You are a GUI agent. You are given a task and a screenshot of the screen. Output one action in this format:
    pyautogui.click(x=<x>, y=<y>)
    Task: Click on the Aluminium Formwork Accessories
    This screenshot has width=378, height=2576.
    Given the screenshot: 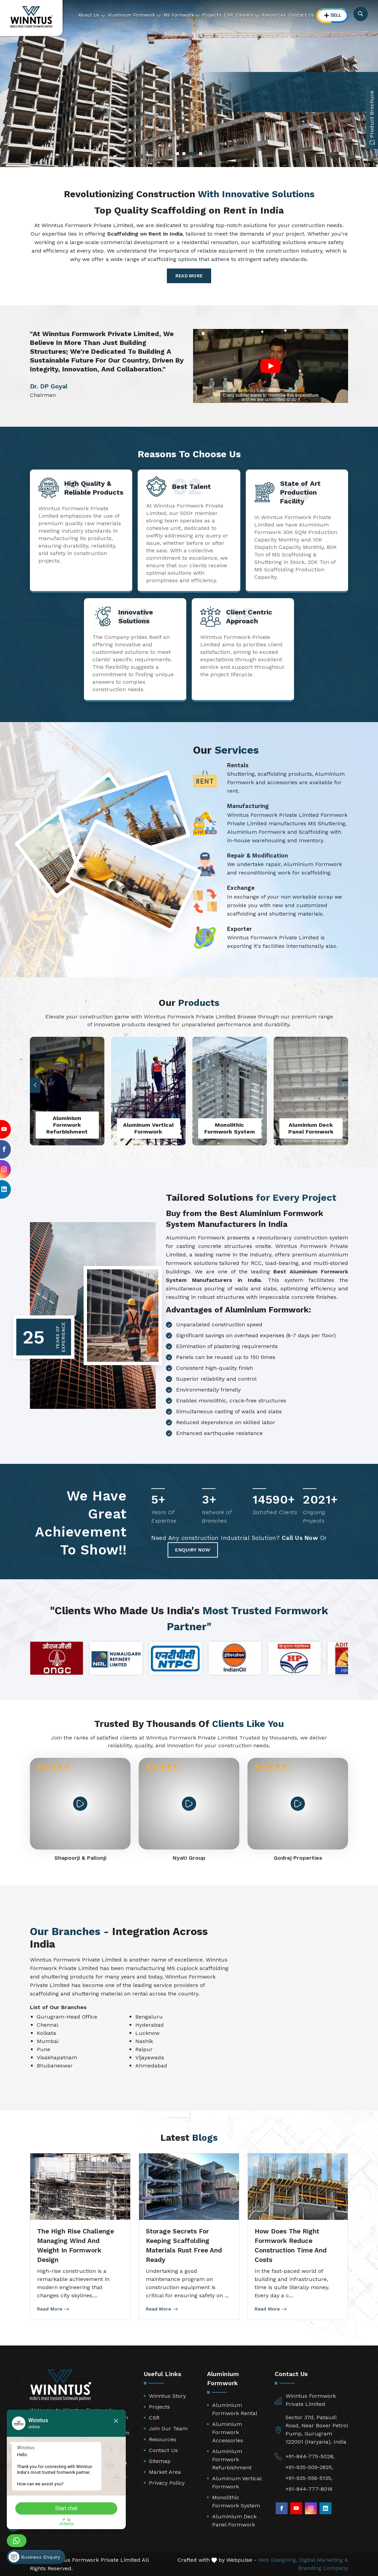 What is the action you would take?
    pyautogui.click(x=227, y=2432)
    